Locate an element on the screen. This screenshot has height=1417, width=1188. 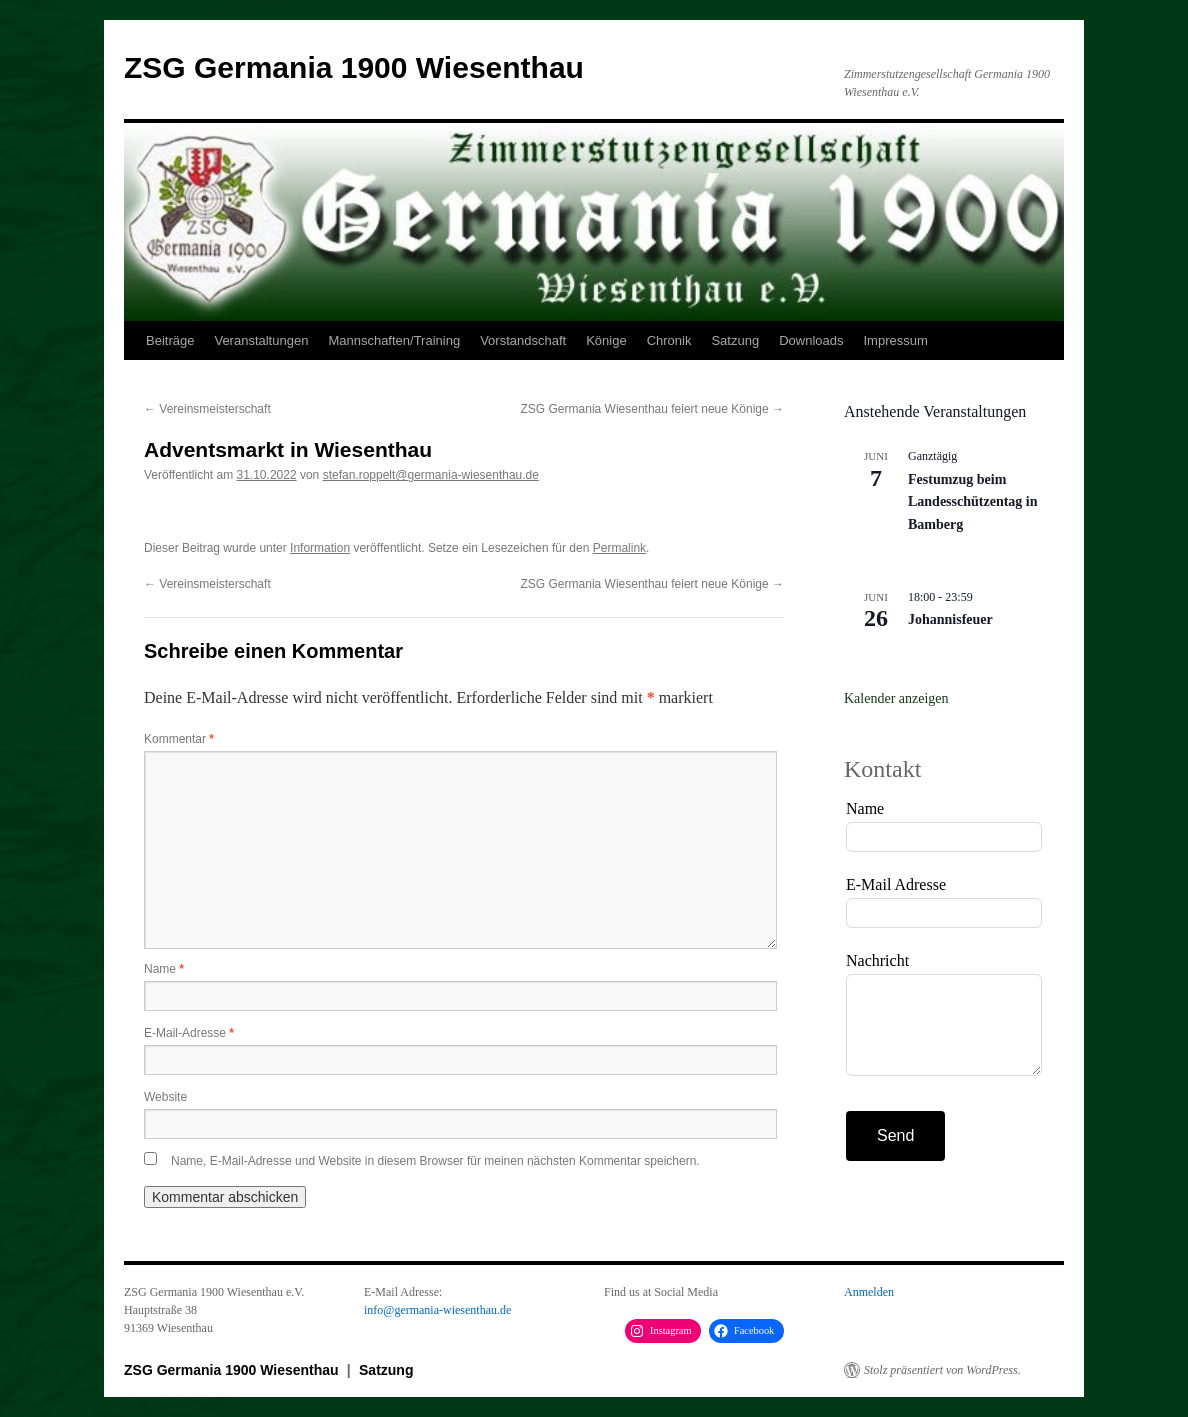
Name is located at coordinates (164, 969).